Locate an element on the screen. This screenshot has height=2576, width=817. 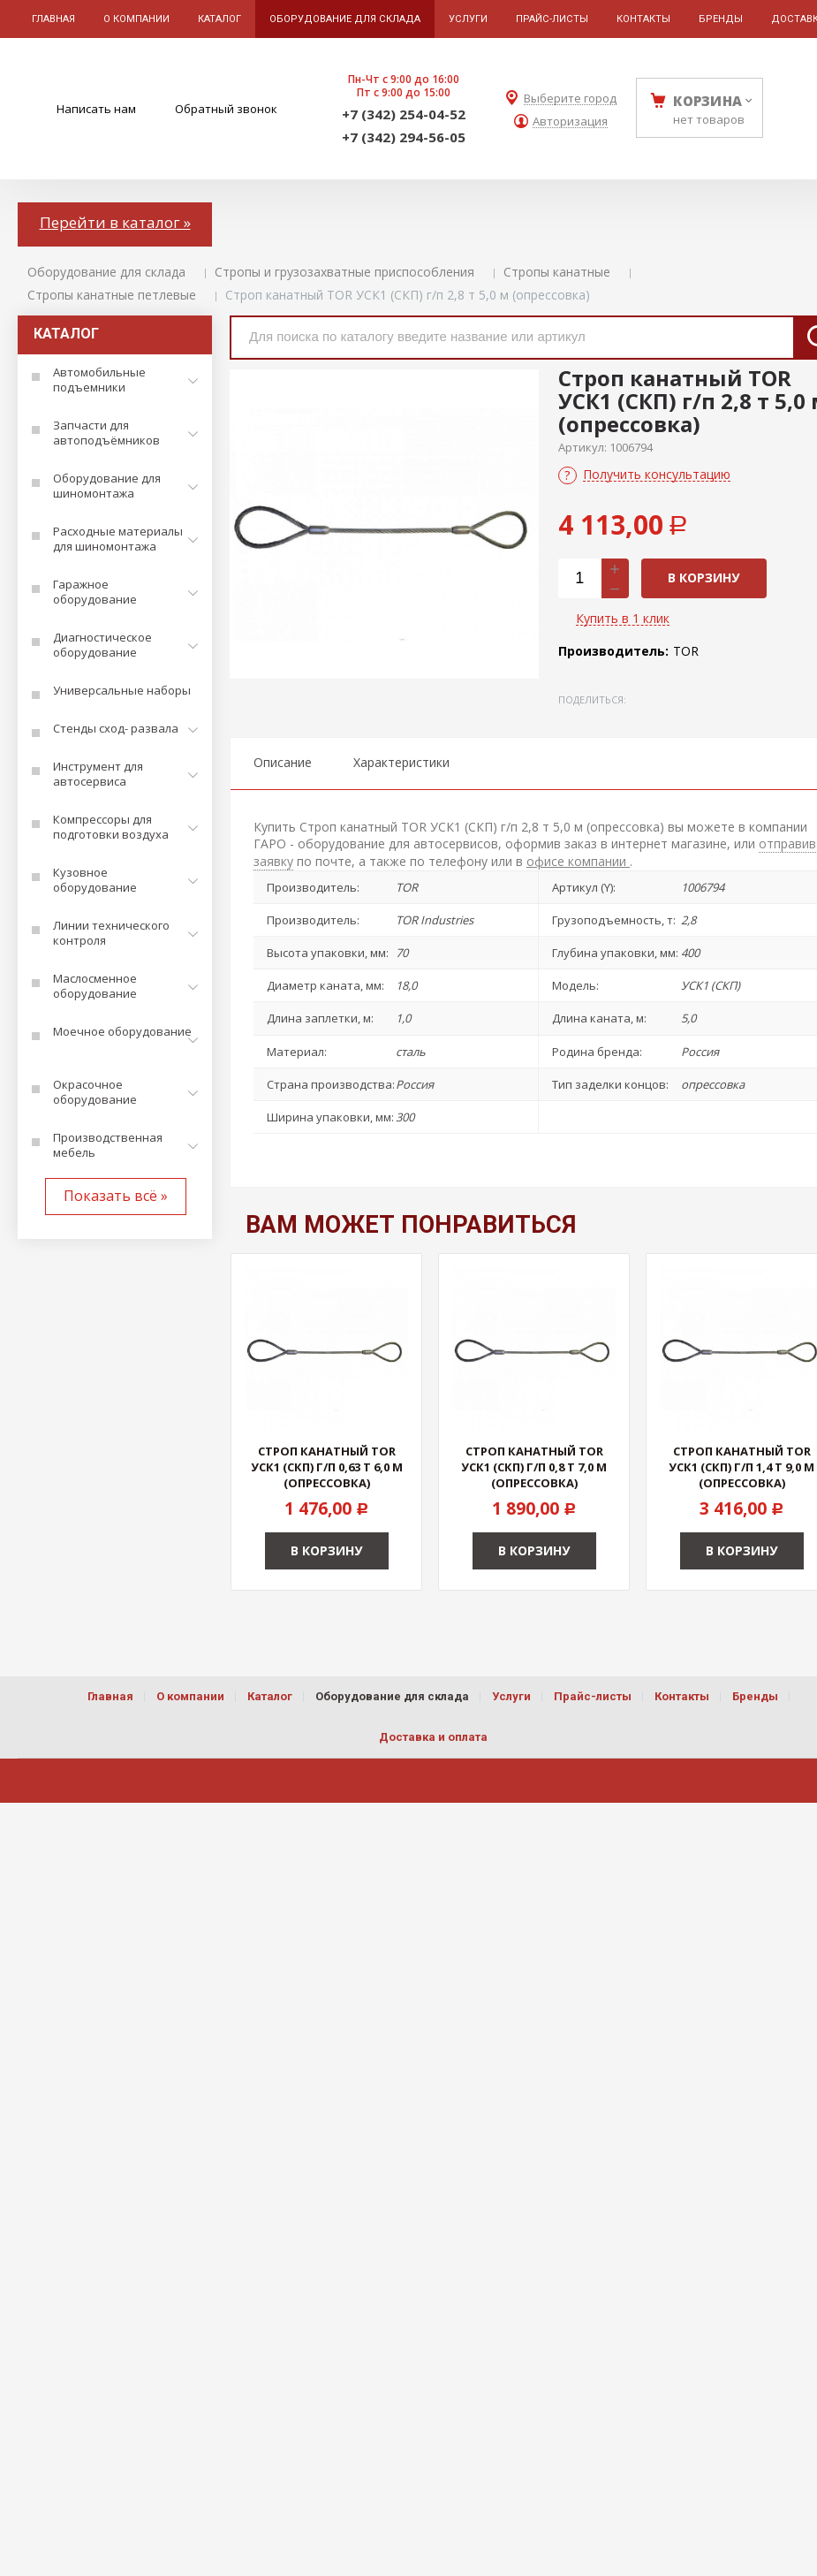
Авторизация is located at coordinates (570, 121).